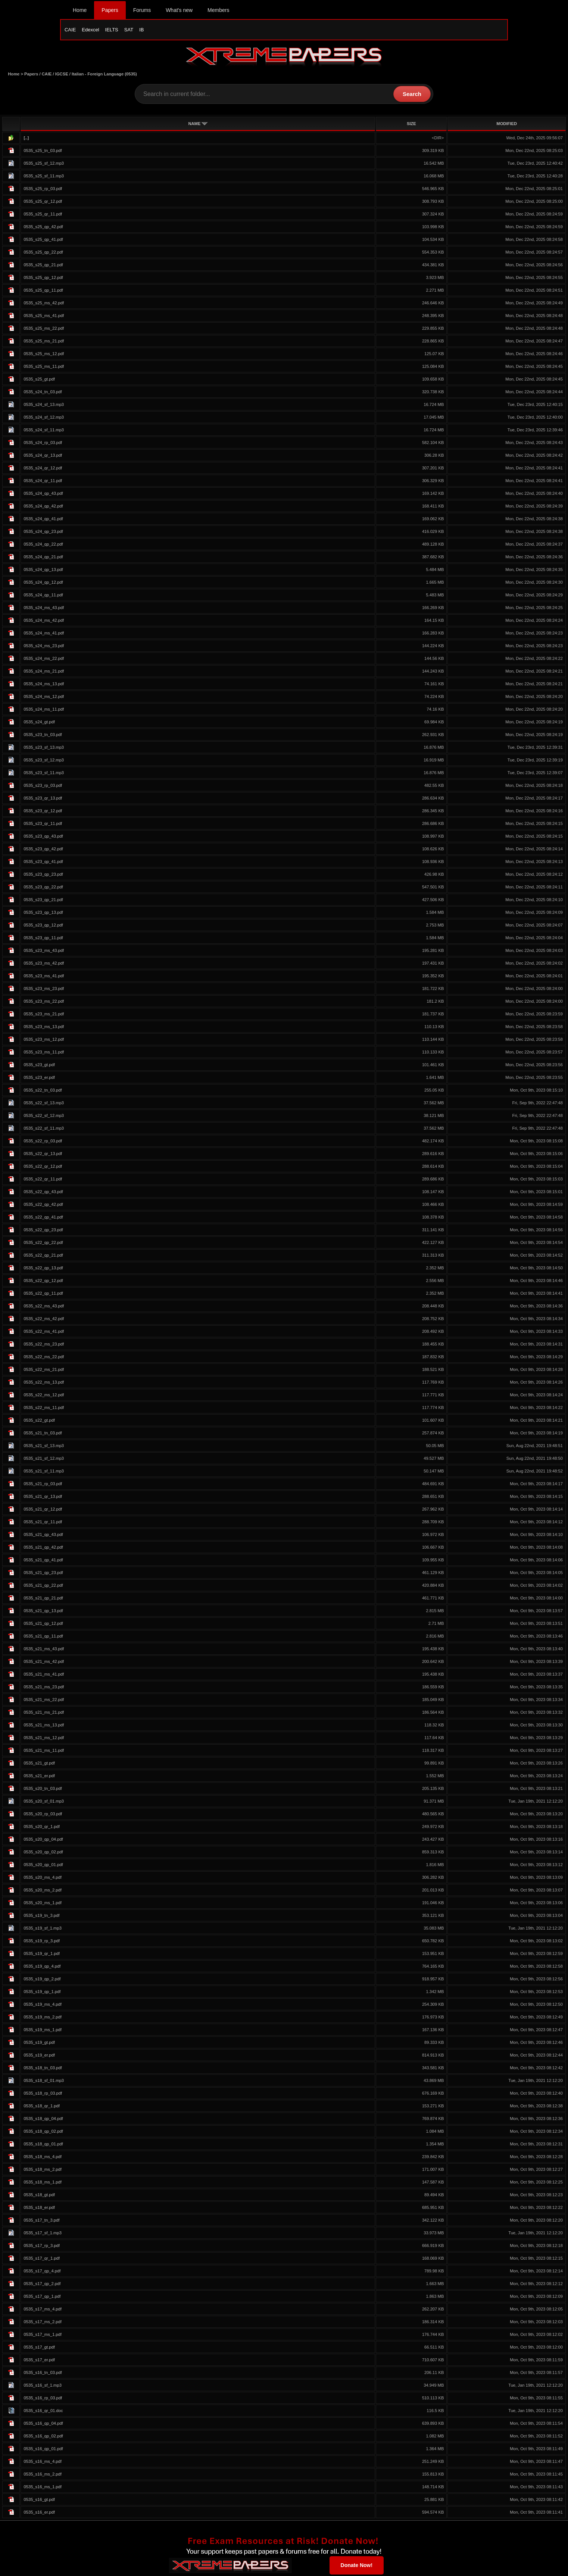 The width and height of the screenshot is (568, 2576). I want to click on 0535_s19_qr_1.pdf, so click(41, 1955).